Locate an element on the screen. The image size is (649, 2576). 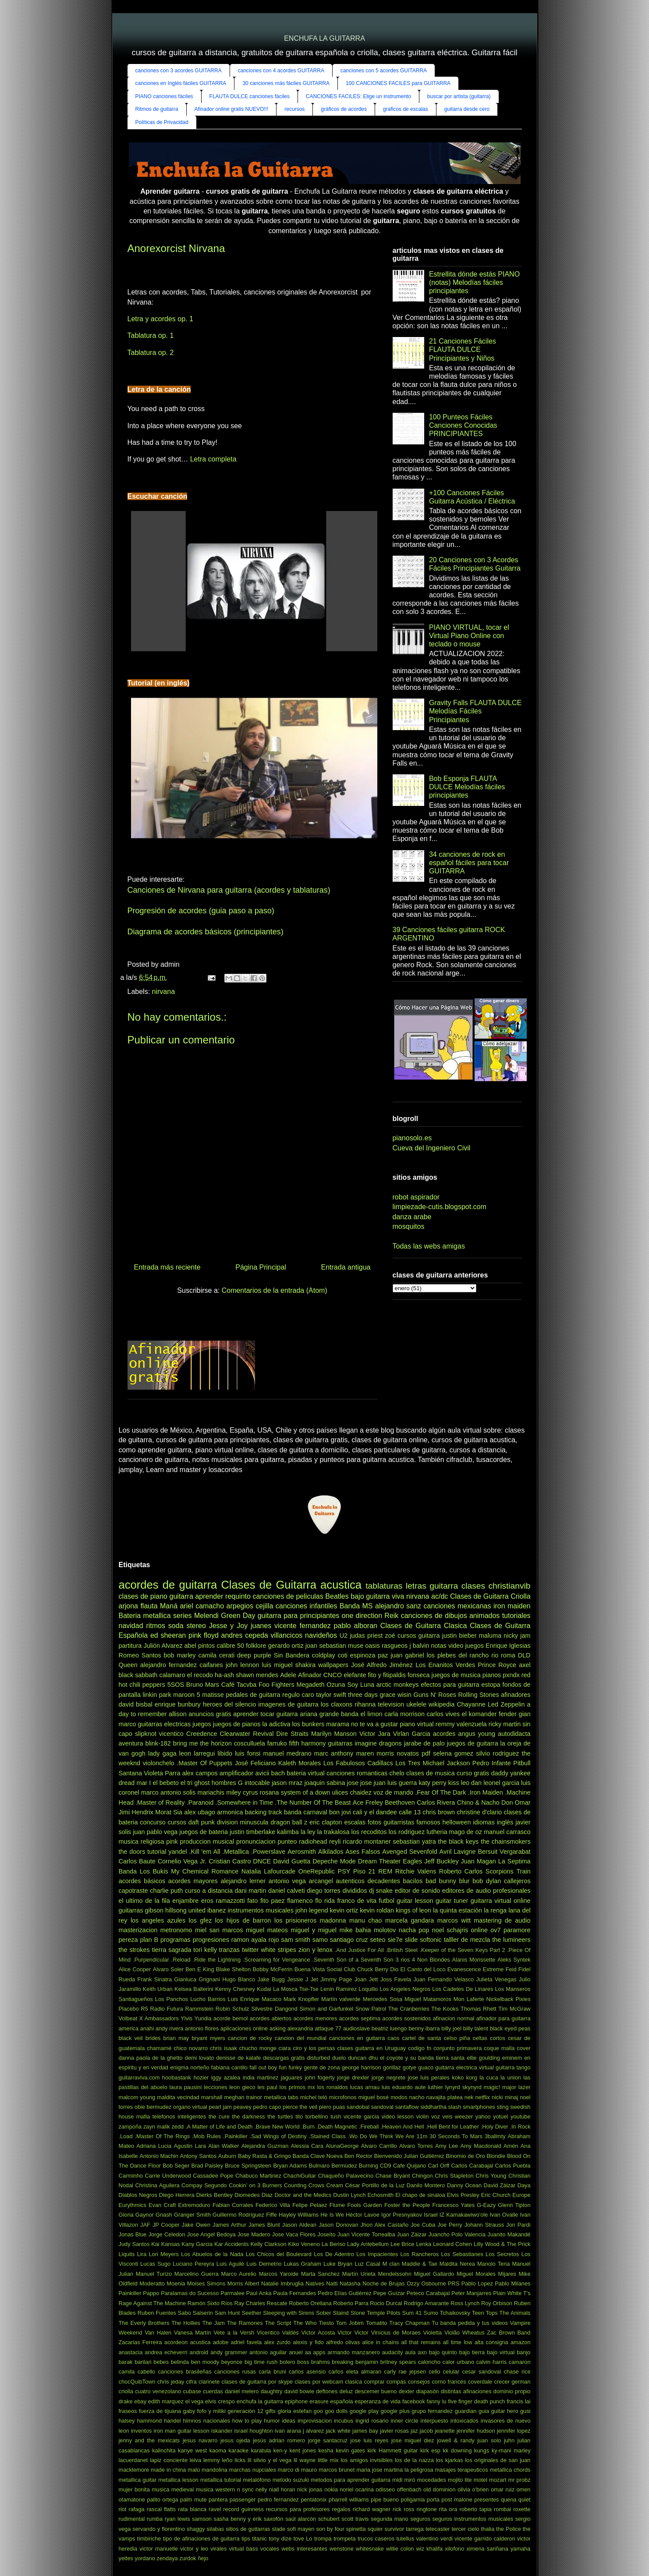
recursos para profesores is located at coordinates (298, 2509).